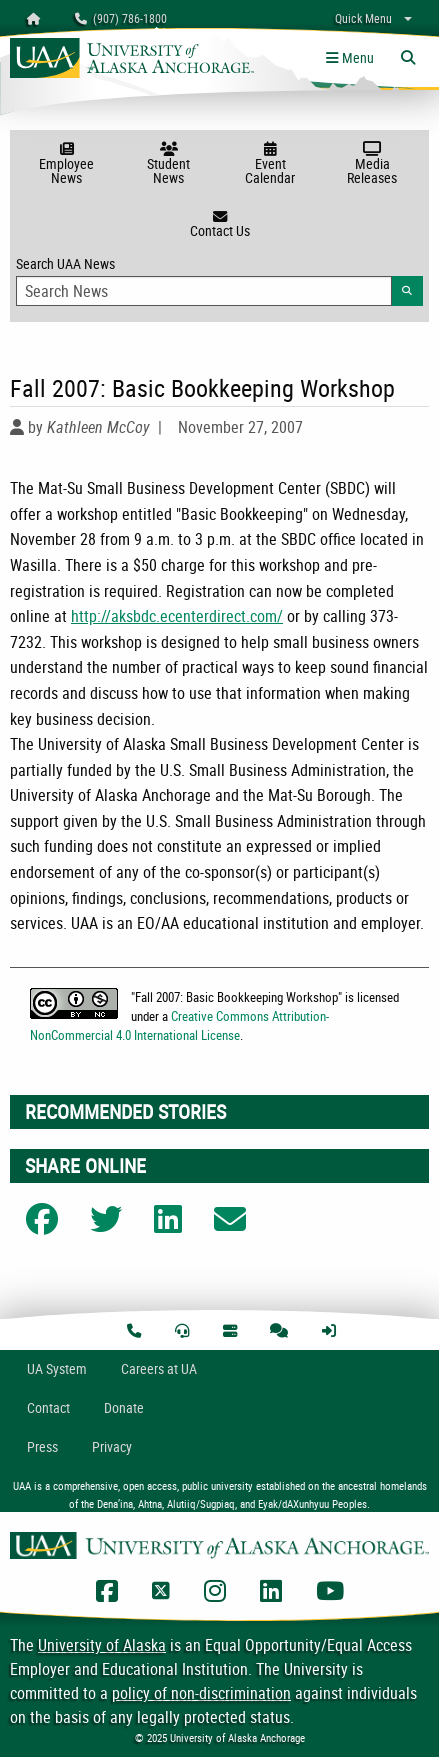 This screenshot has height=1757, width=439. What do you see at coordinates (372, 164) in the screenshot?
I see `Media Releases` at bounding box center [372, 164].